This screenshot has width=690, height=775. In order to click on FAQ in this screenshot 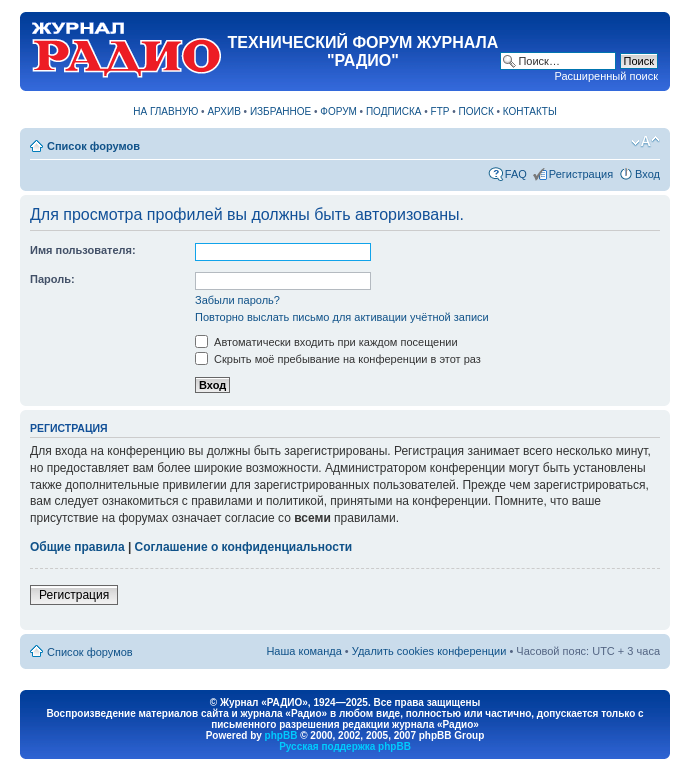, I will do `click(516, 174)`.